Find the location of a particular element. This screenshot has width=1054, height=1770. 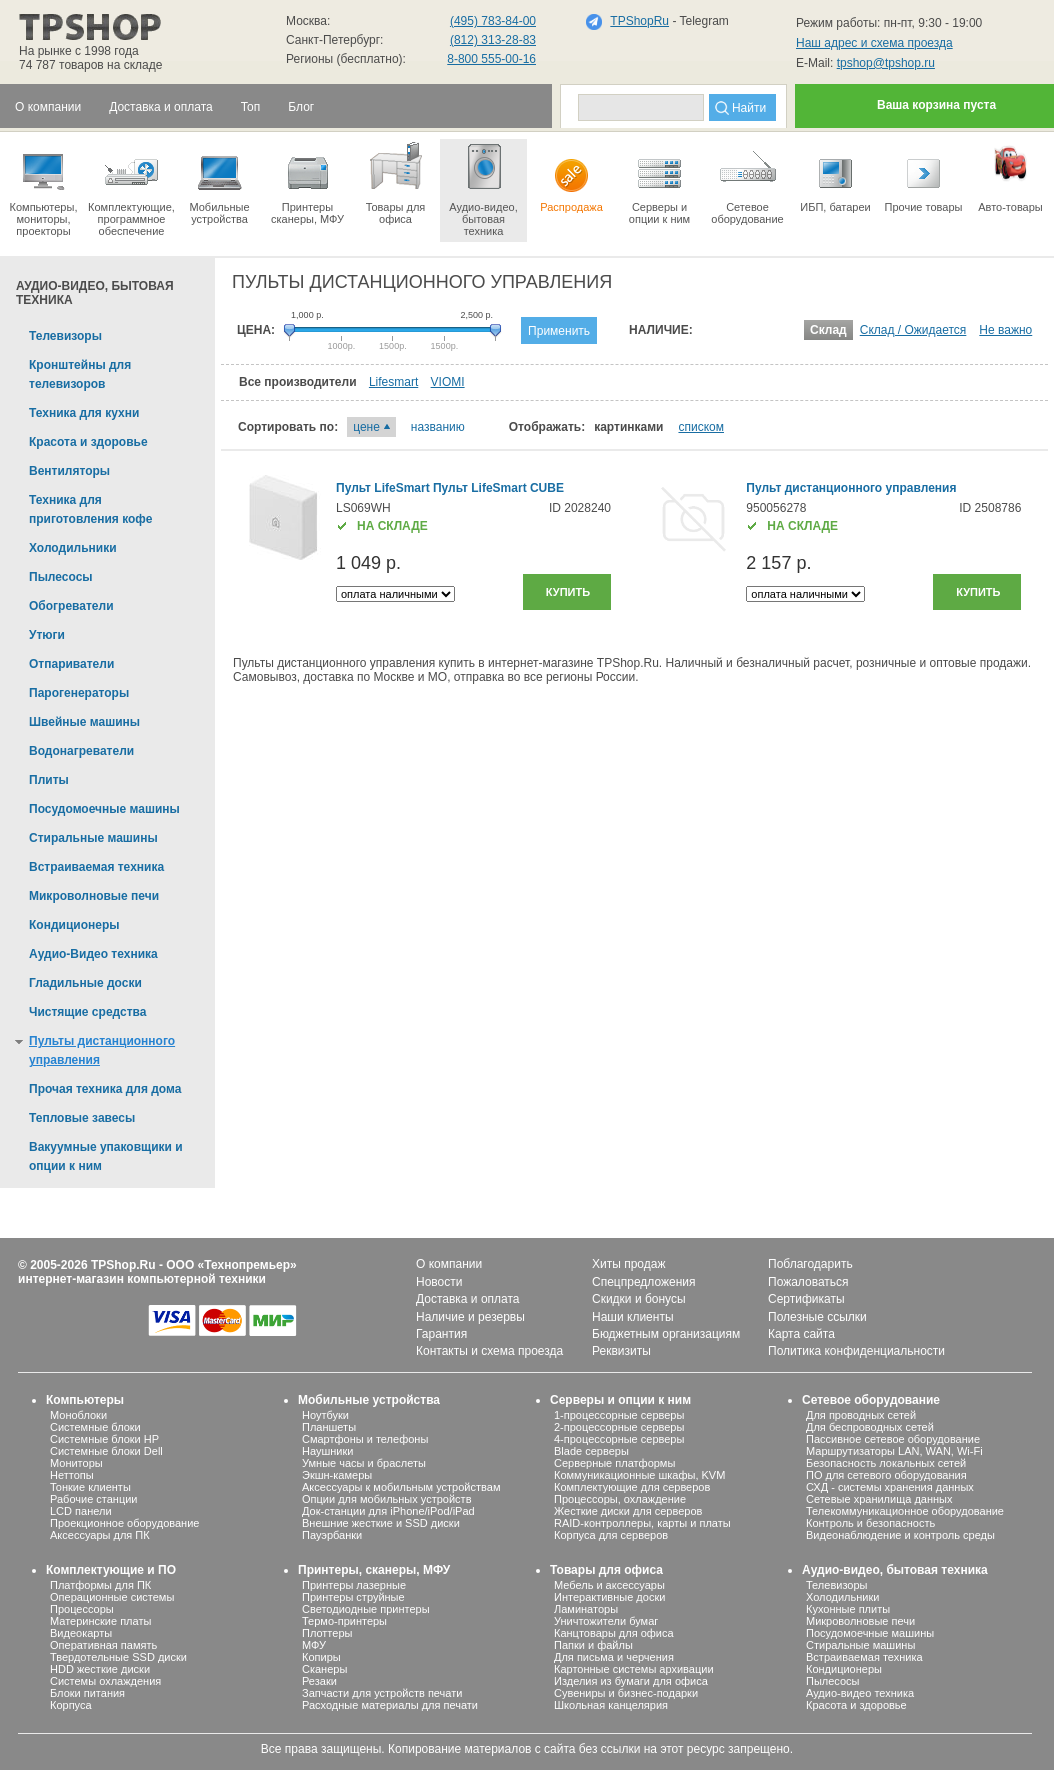

LCD панели is located at coordinates (81, 1511).